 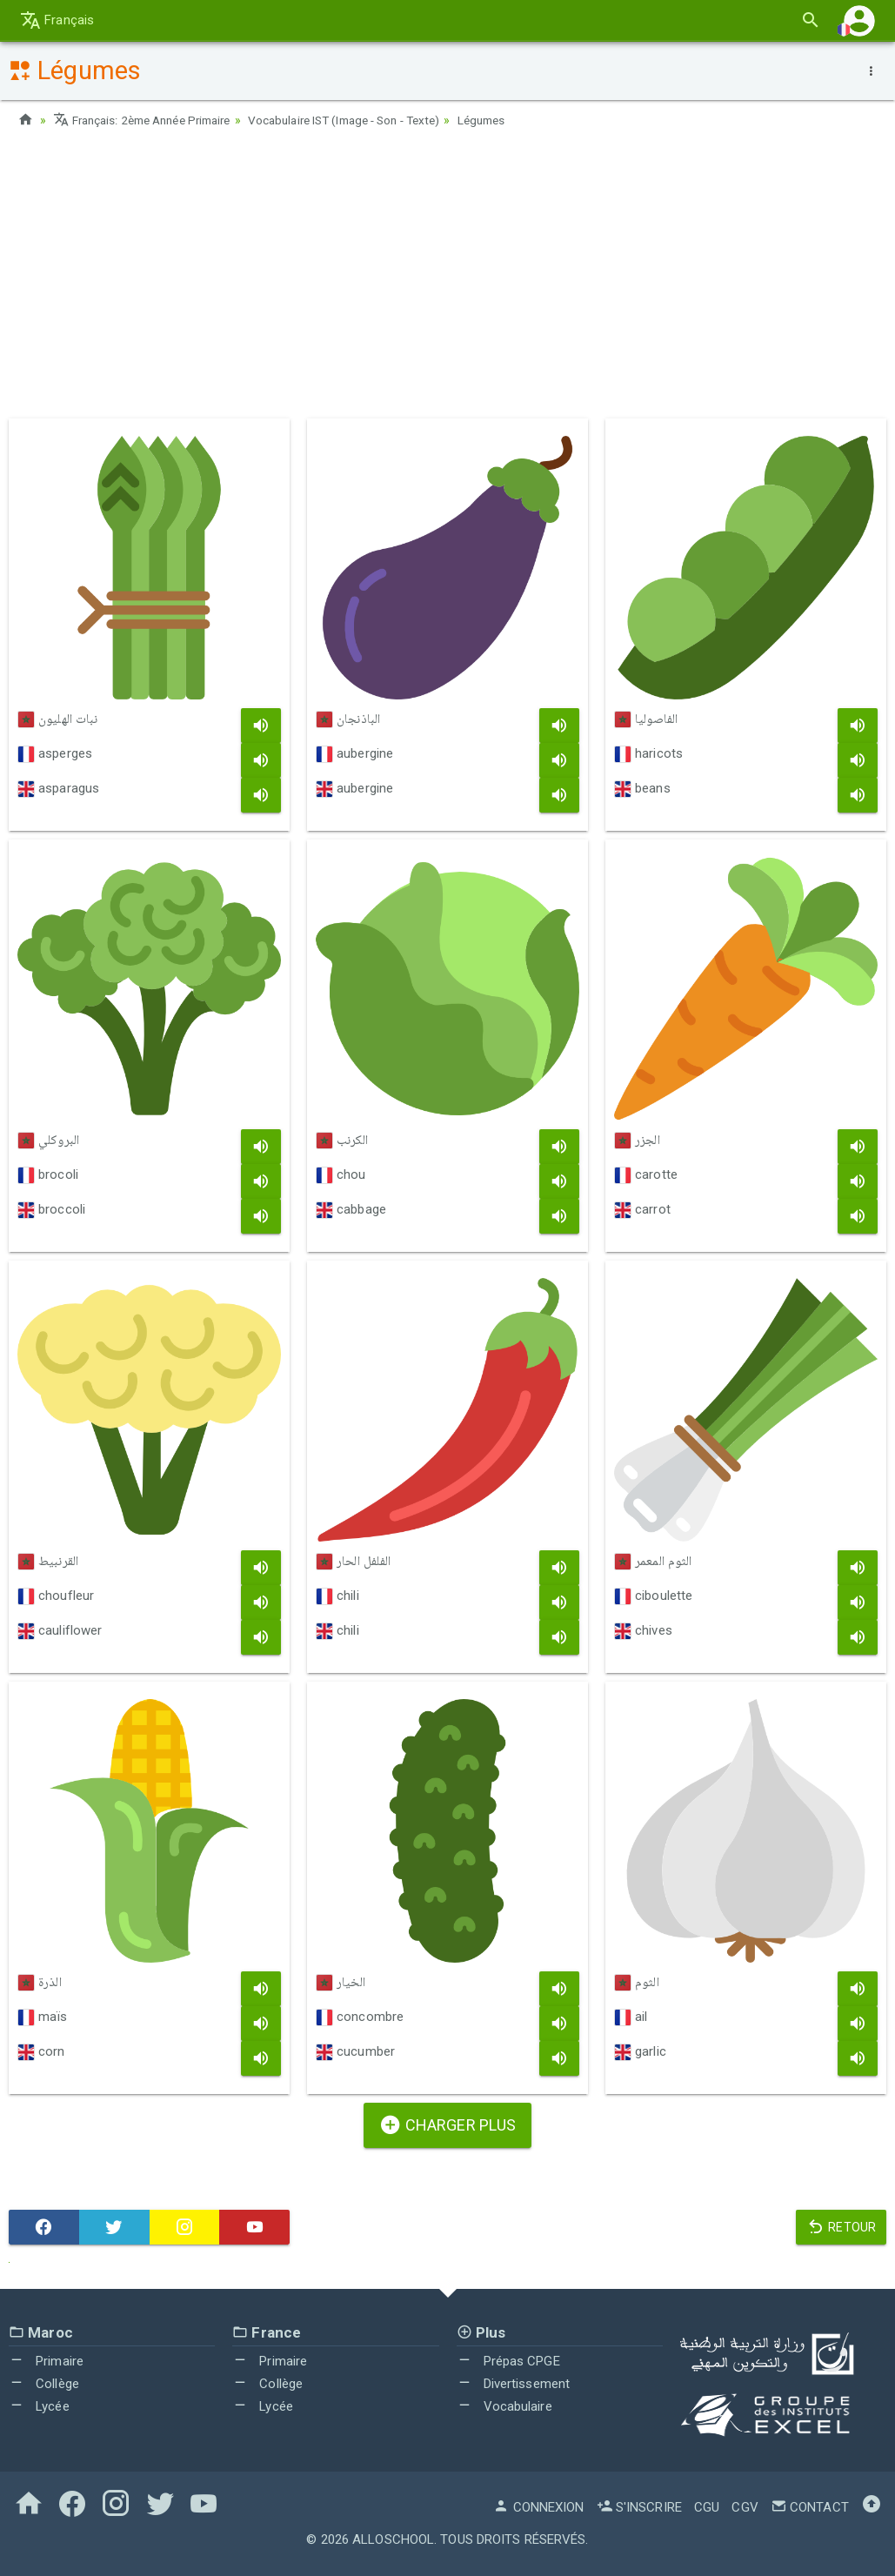 What do you see at coordinates (447, 279) in the screenshot?
I see `[Advertisement]` at bounding box center [447, 279].